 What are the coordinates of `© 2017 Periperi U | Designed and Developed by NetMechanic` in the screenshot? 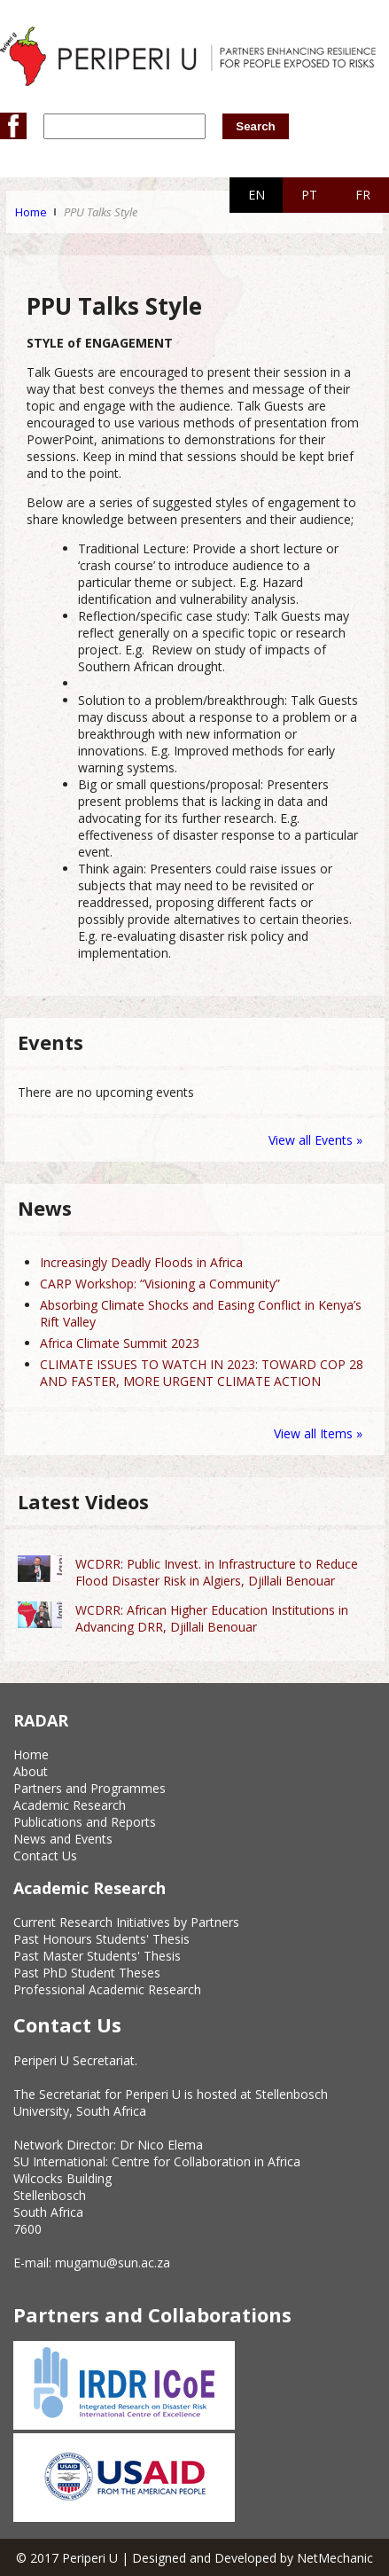 It's located at (194, 2557).